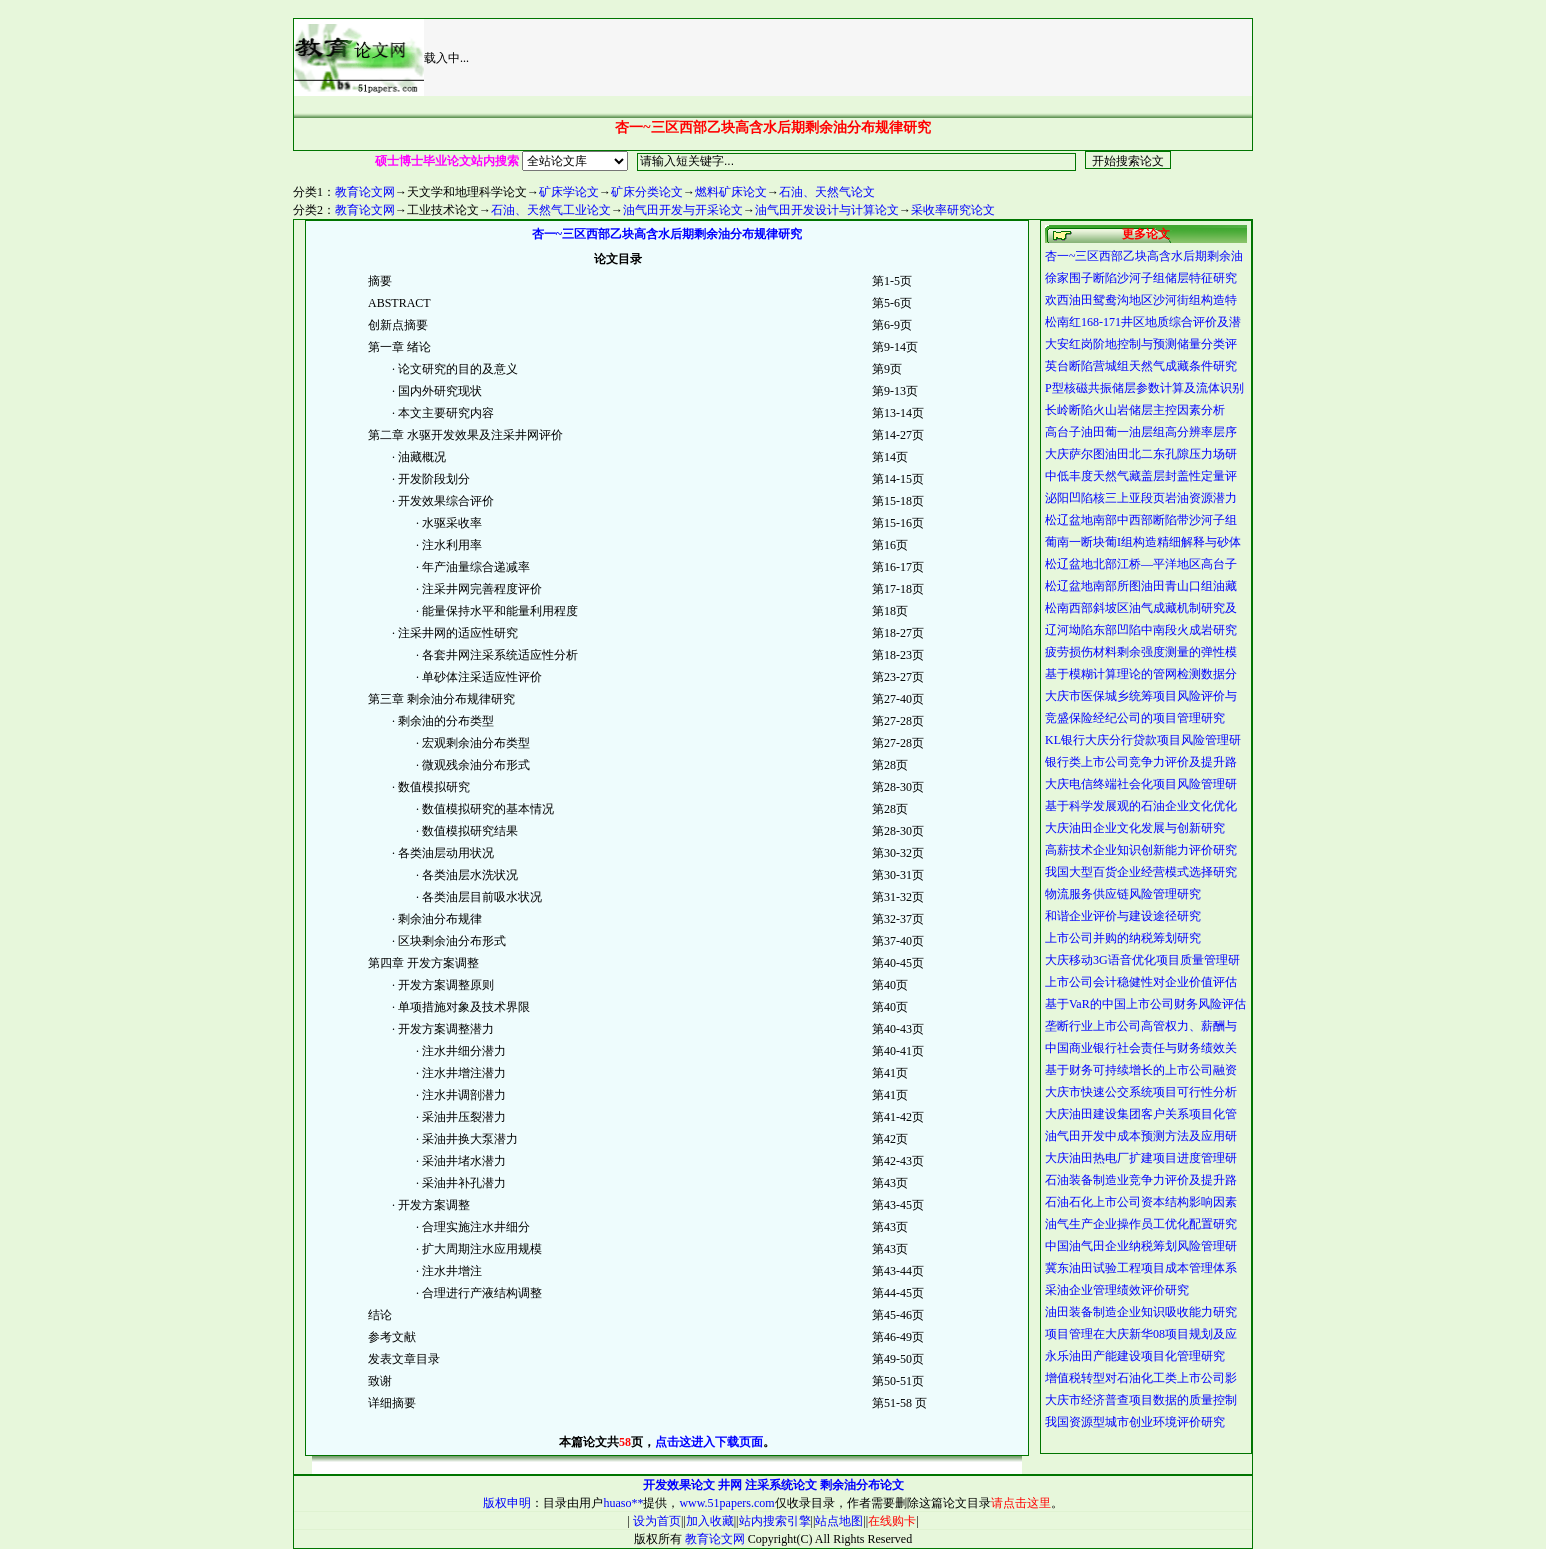 The height and width of the screenshot is (1549, 1546). Describe the element at coordinates (1143, 322) in the screenshot. I see `松南红168-171井区地质综合评价及潜` at that location.